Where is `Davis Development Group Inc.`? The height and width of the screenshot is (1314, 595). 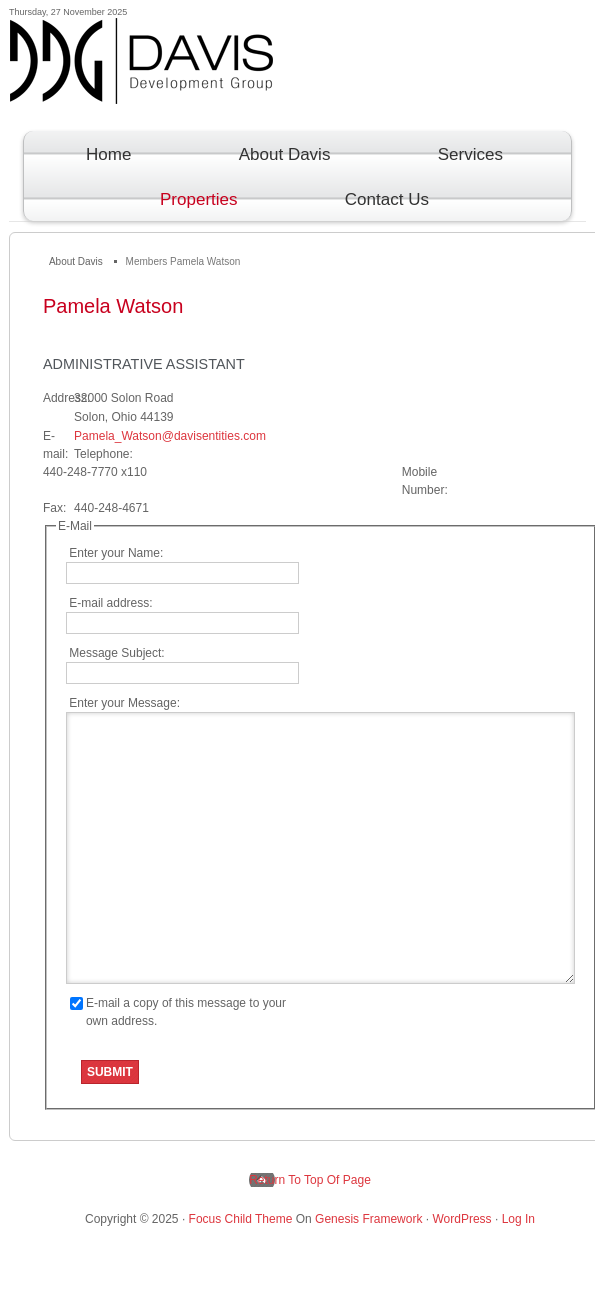
Davis Development Group Inc. is located at coordinates (298, 78).